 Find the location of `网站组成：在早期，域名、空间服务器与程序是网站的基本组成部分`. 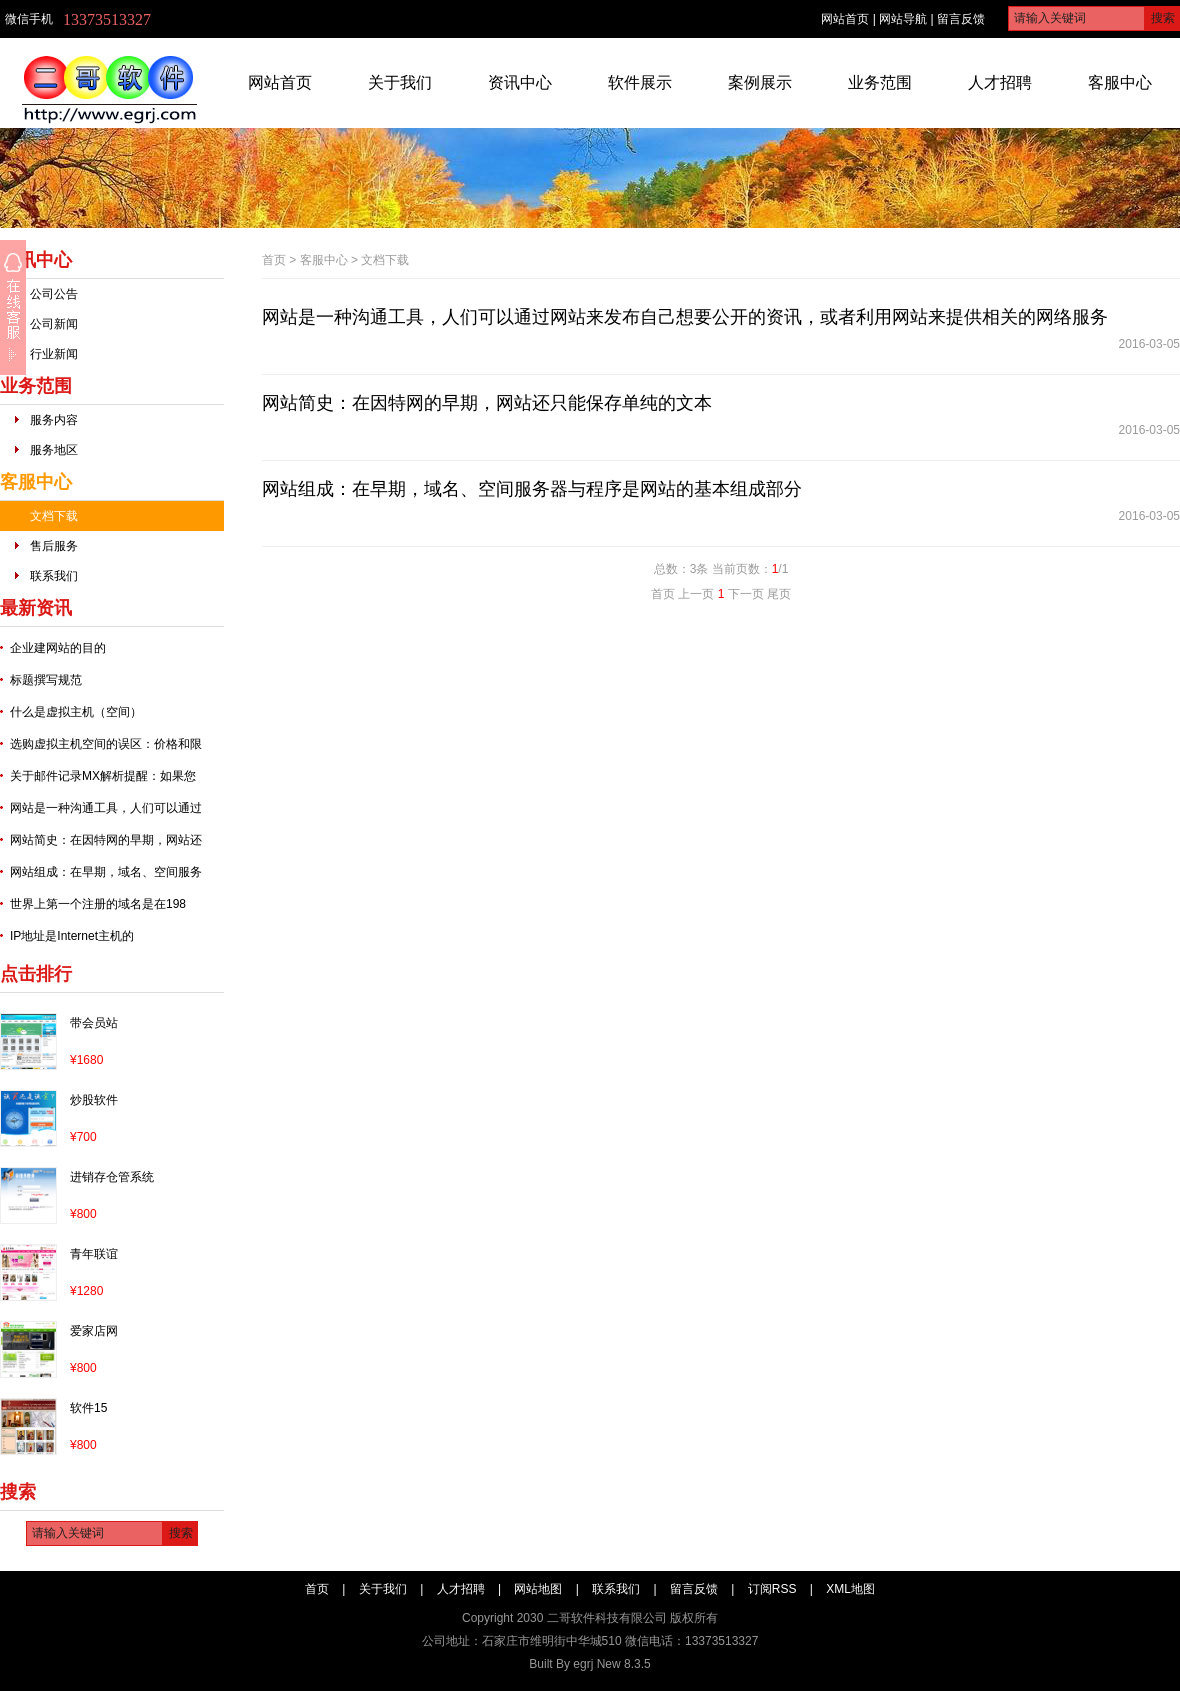

网站组成：在早期，域名、空间服务器与程序是网站的基本组成部分 is located at coordinates (532, 489).